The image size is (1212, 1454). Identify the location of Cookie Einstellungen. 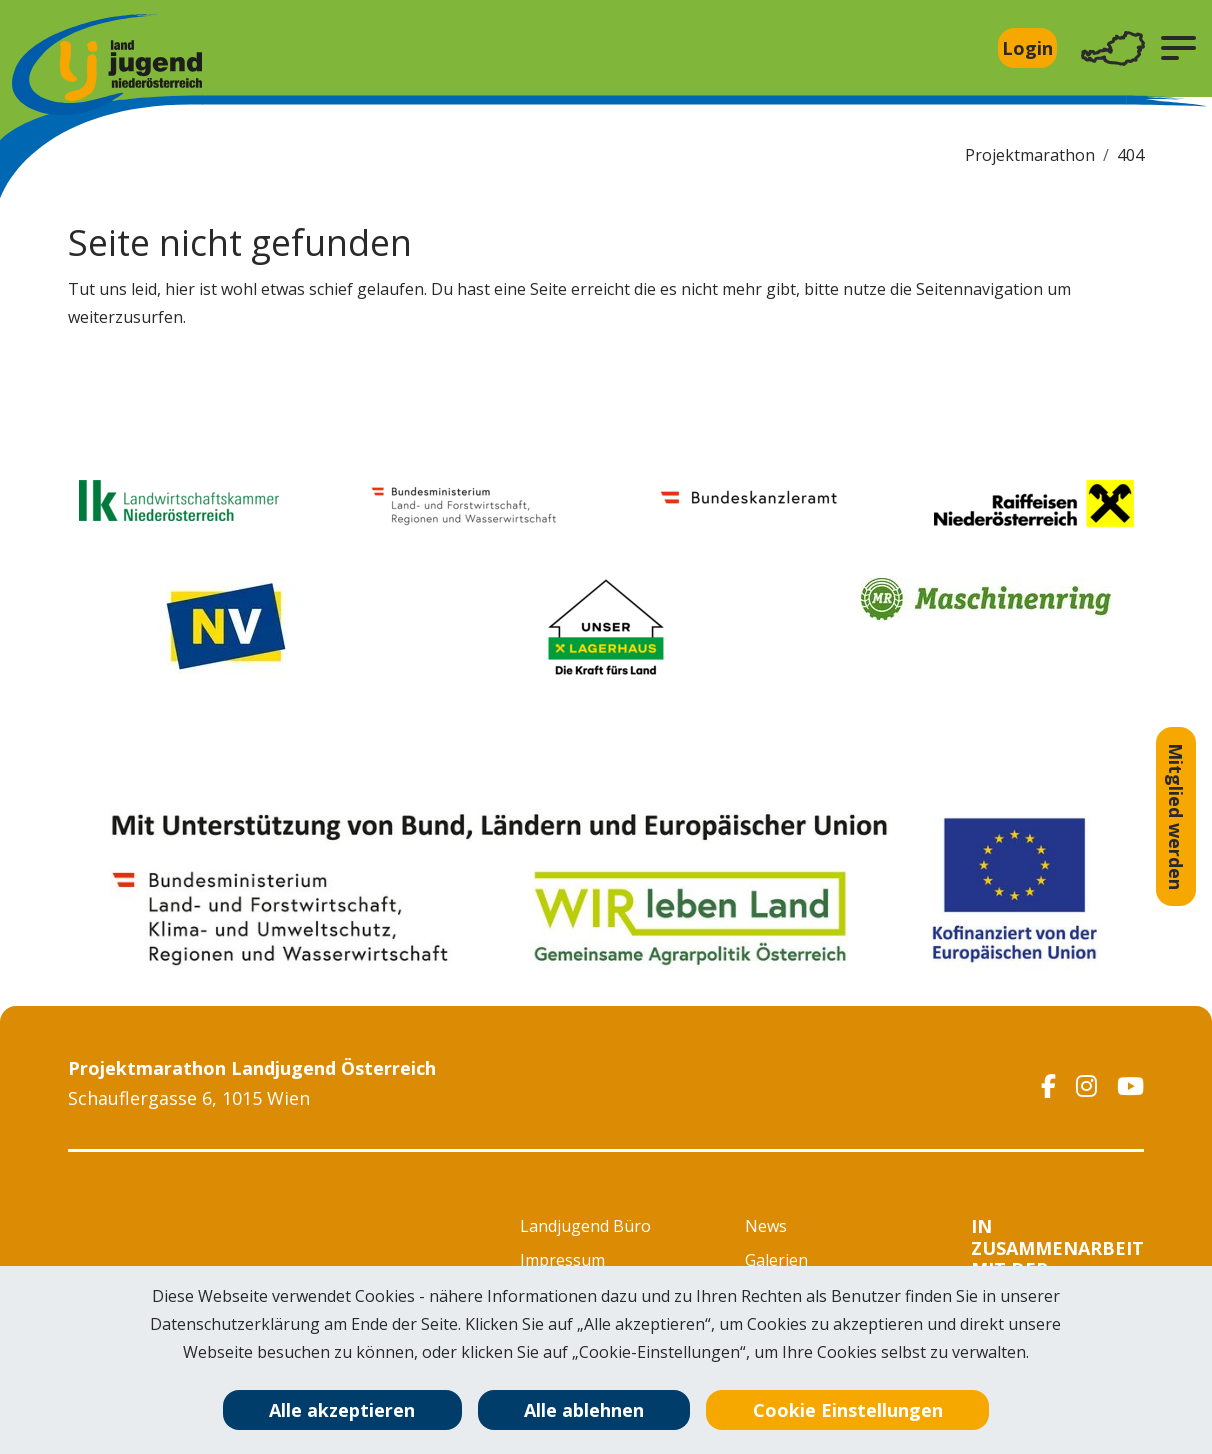
(848, 1410).